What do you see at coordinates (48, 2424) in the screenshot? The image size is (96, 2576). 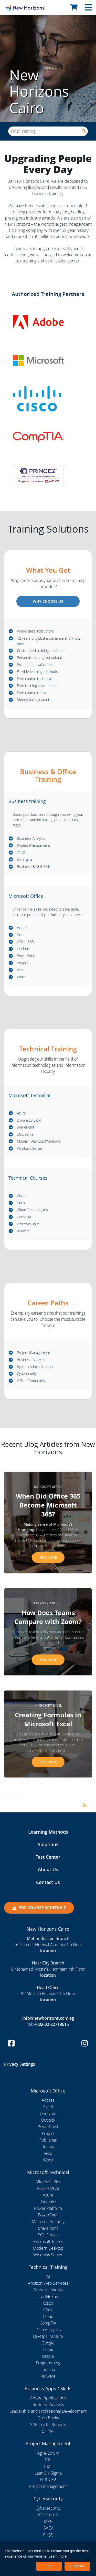 I see `SAP Crystal Reports` at bounding box center [48, 2424].